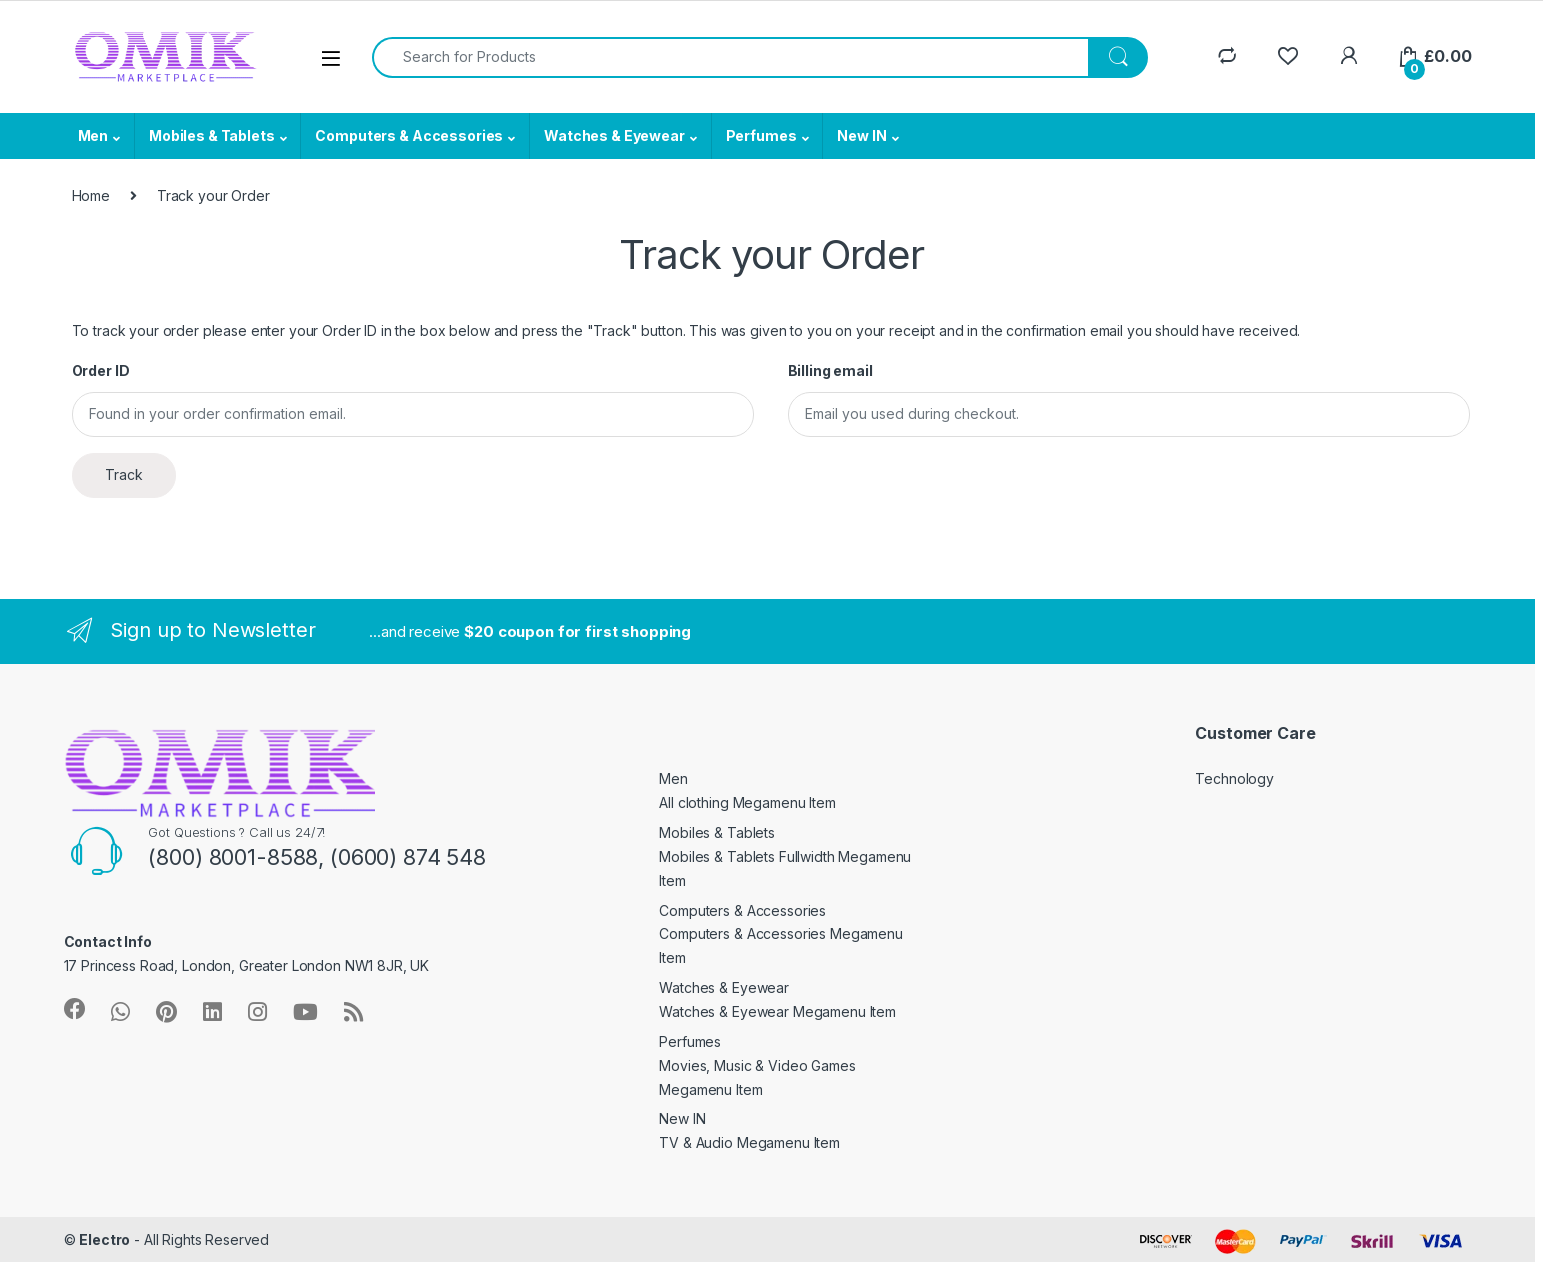 The height and width of the screenshot is (1262, 1543). What do you see at coordinates (747, 802) in the screenshot?
I see `All clothing Megamenu Item` at bounding box center [747, 802].